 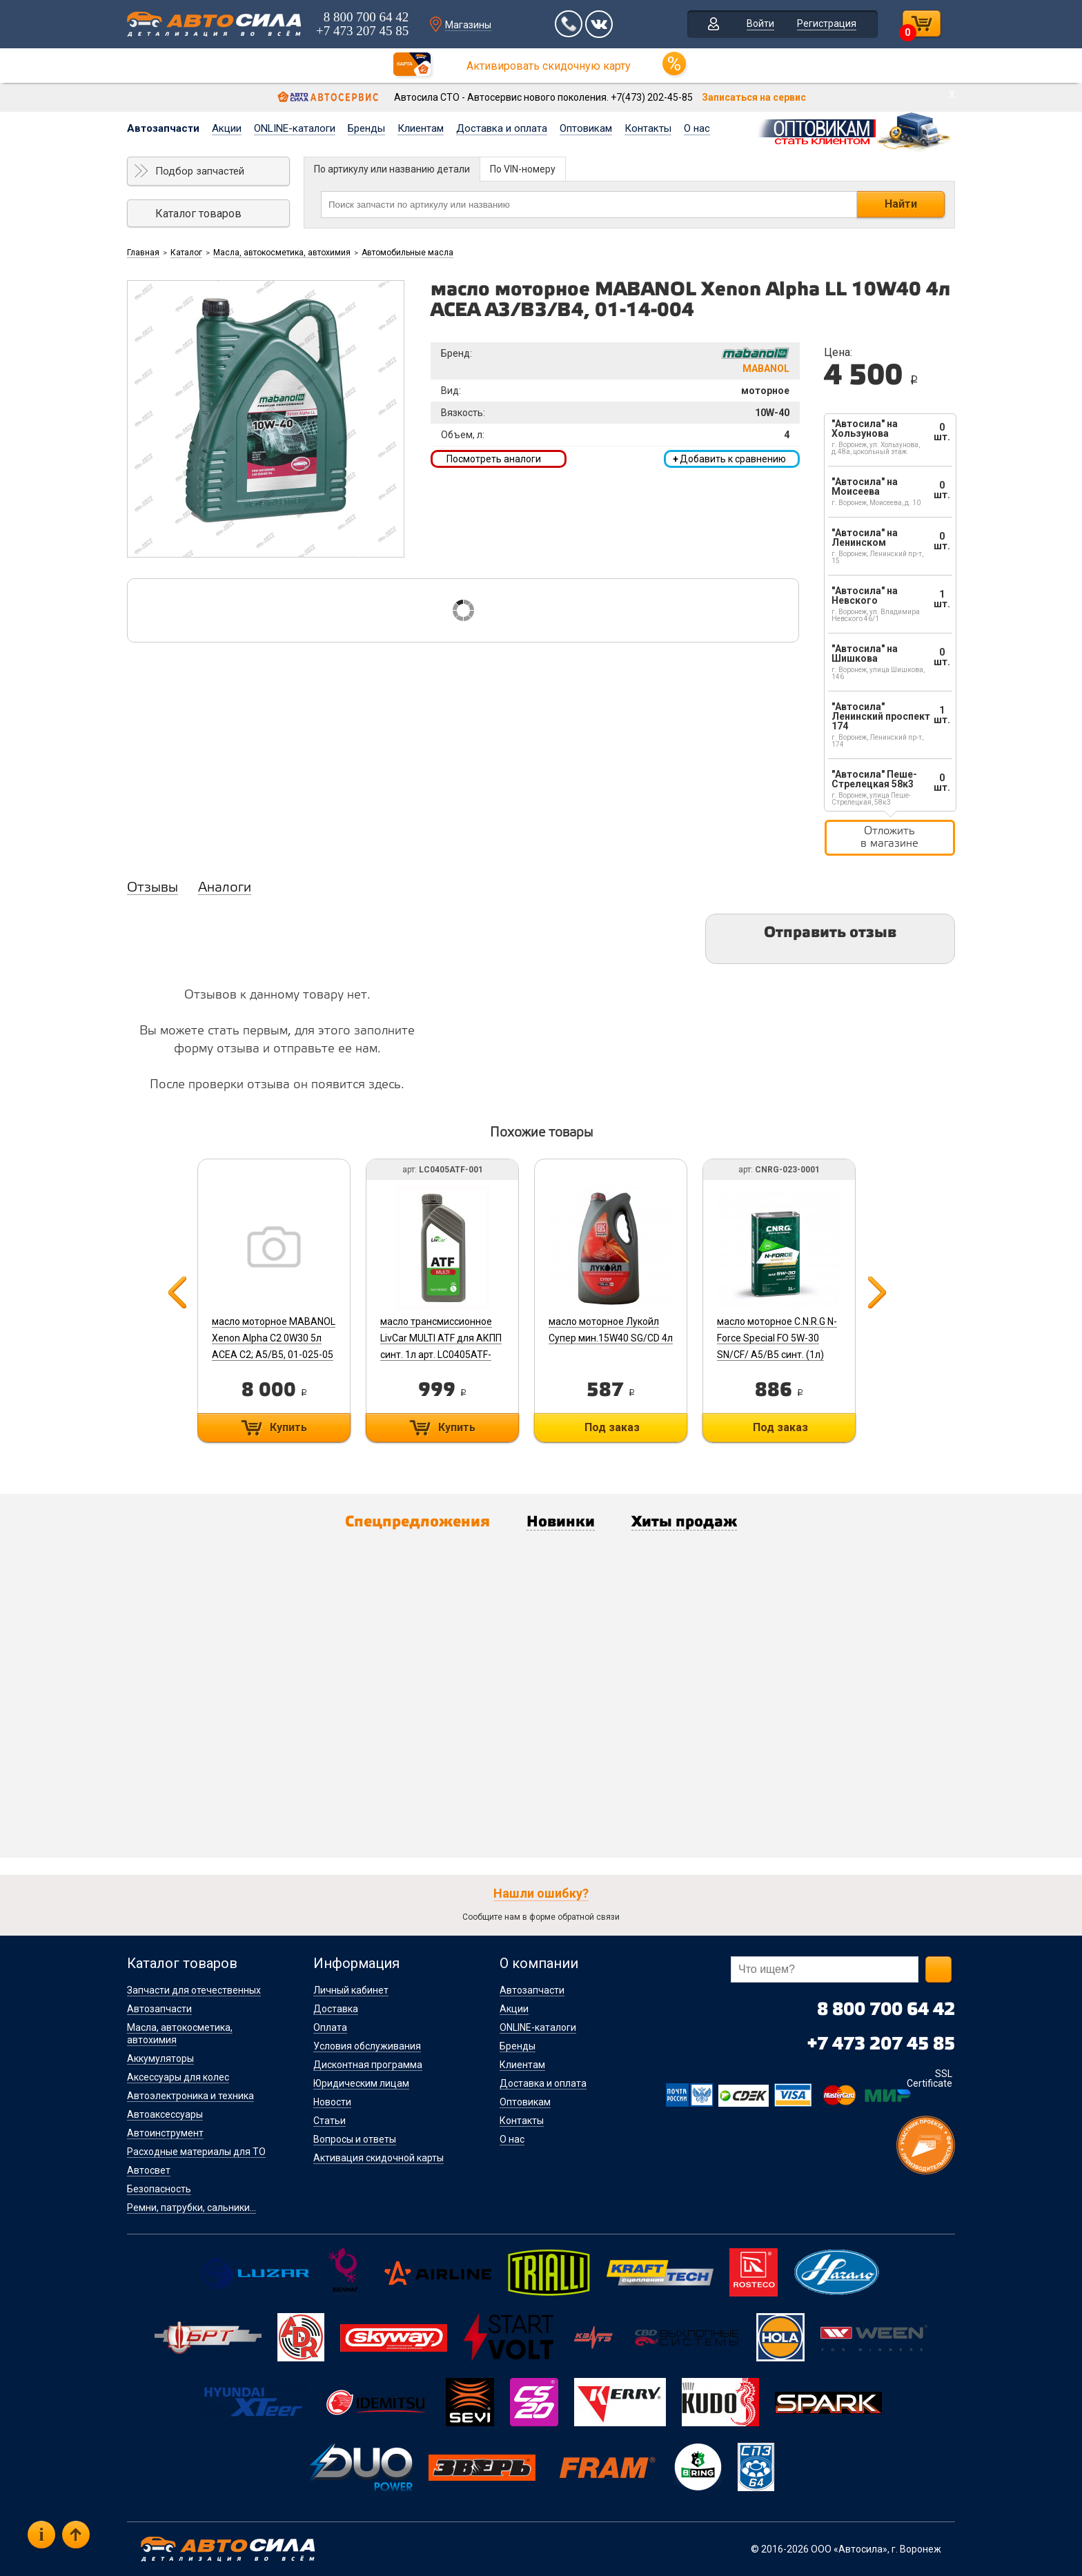 I want to click on Войти, so click(x=760, y=23).